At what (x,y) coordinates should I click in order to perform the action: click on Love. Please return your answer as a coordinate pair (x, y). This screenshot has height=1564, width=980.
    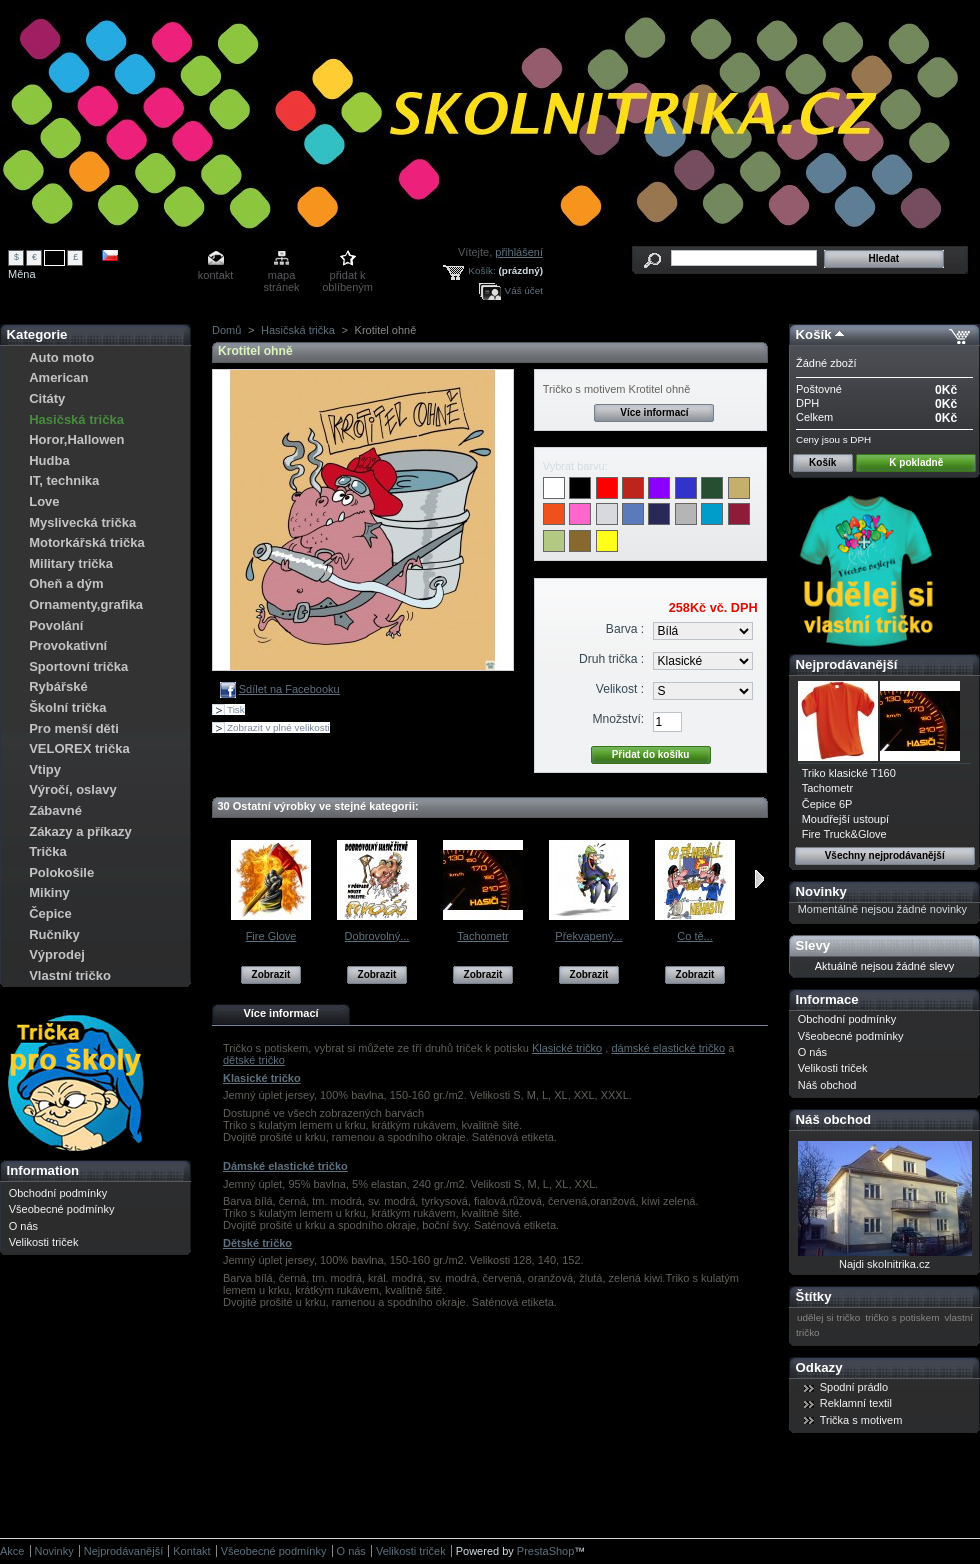
    Looking at the image, I should click on (44, 501).